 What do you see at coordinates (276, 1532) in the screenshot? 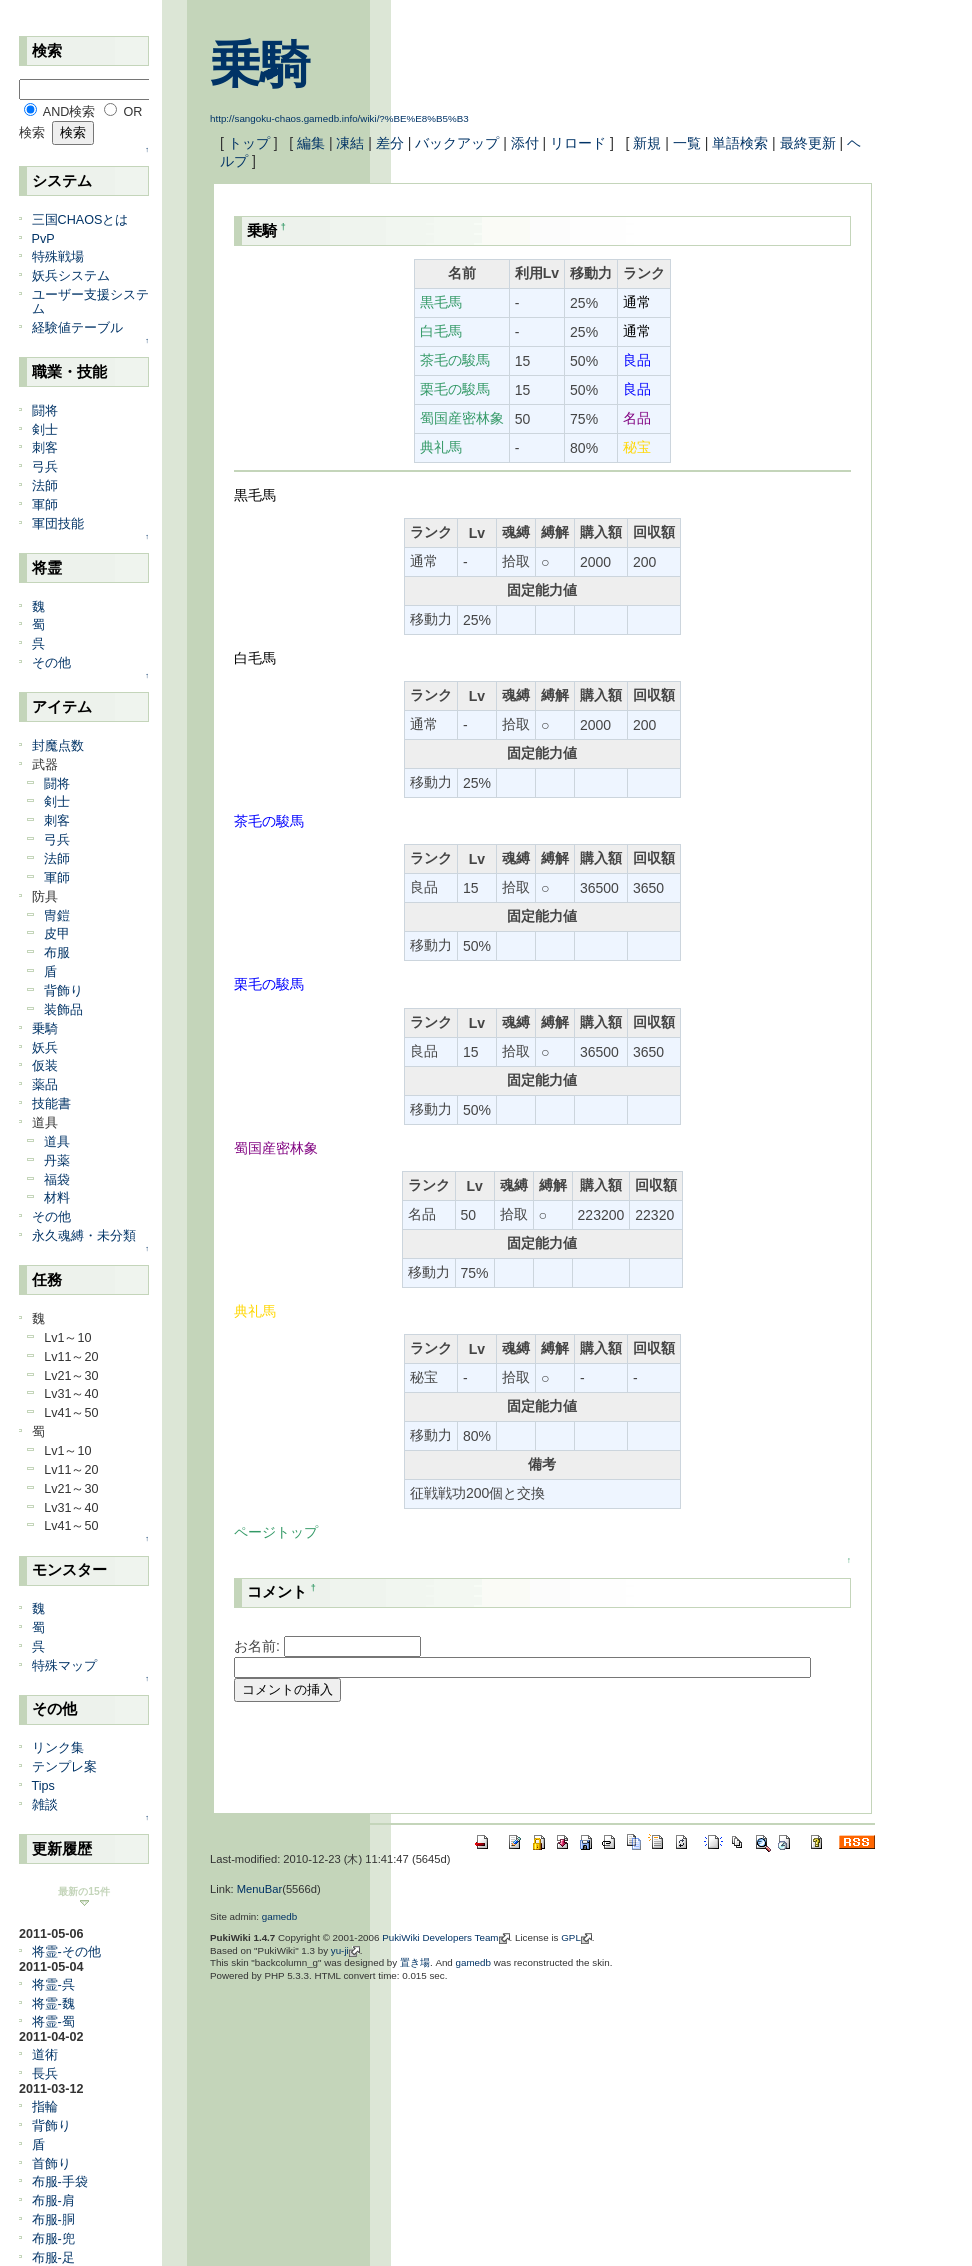
I see `ページトップ` at bounding box center [276, 1532].